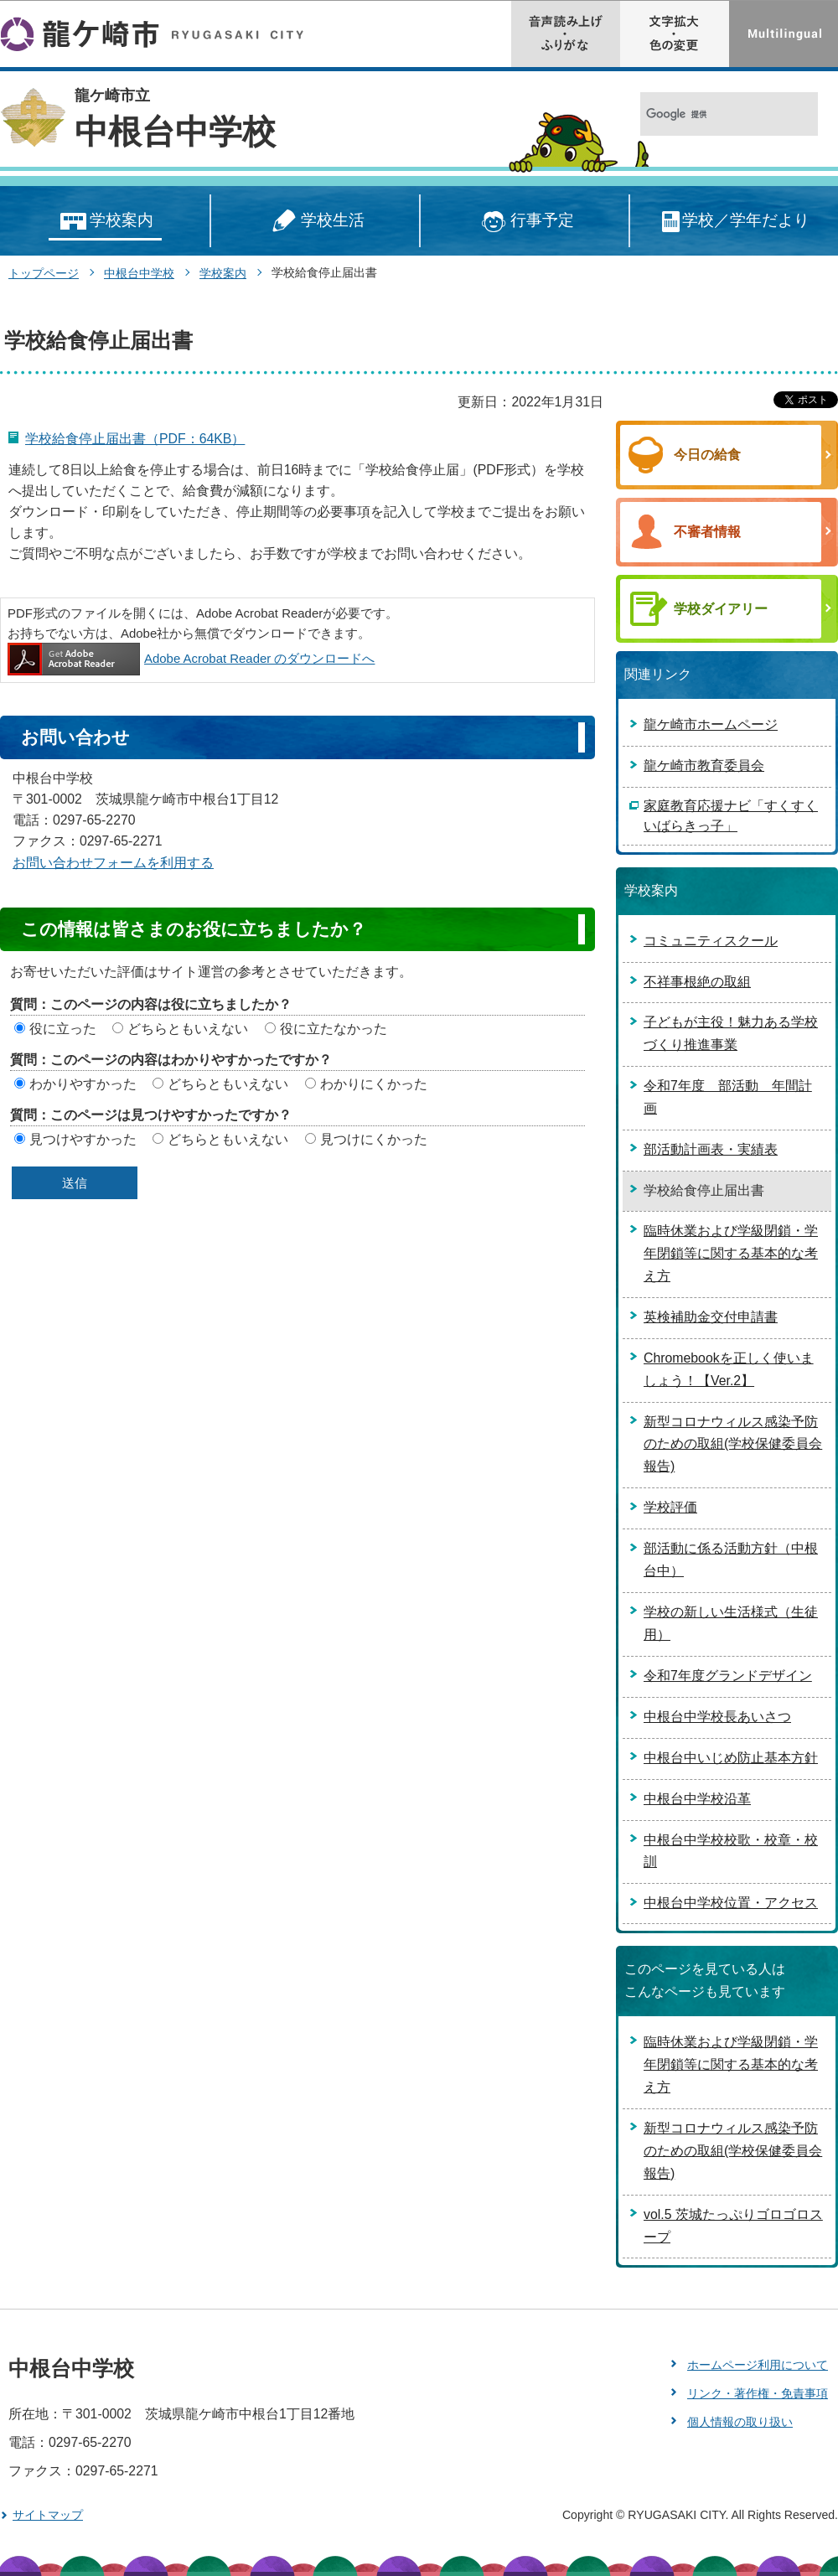 The width and height of the screenshot is (838, 2576). I want to click on 中根台中学校, so click(175, 131).